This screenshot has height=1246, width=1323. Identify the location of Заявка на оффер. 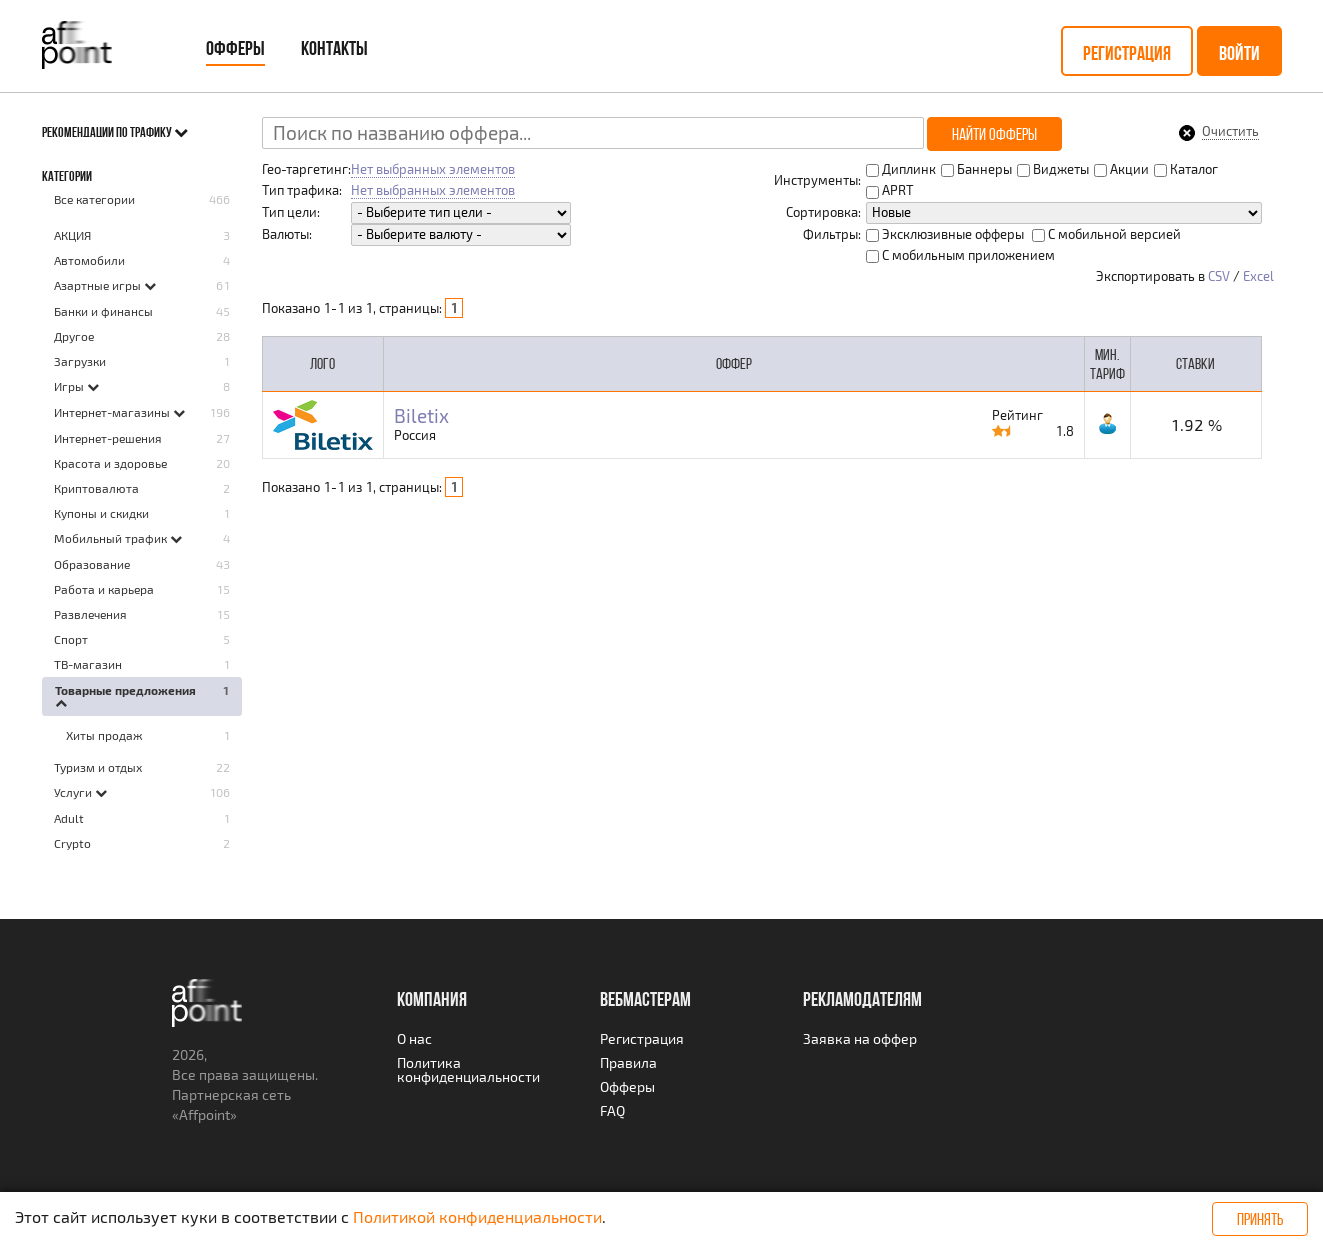
(860, 1038).